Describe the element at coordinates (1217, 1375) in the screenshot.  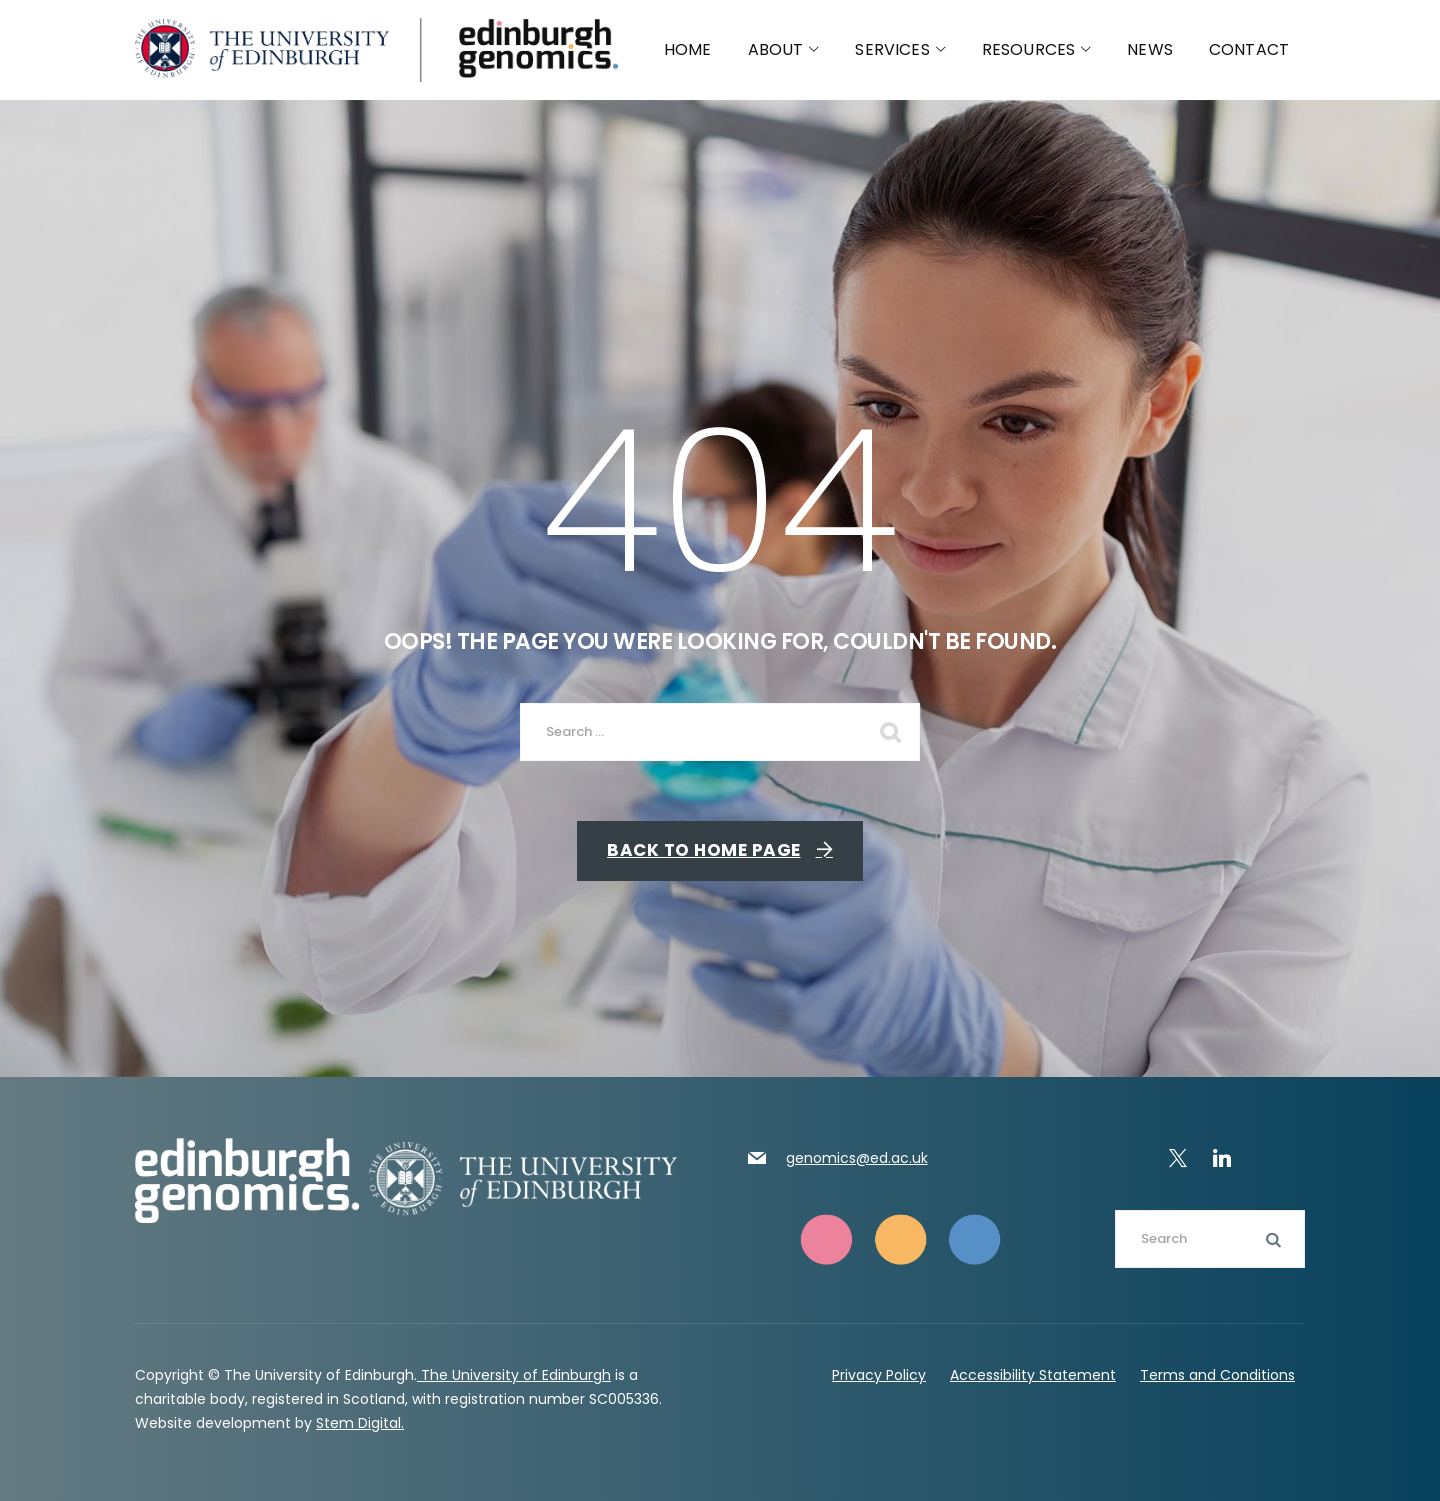
I see `Terms and Conditions` at that location.